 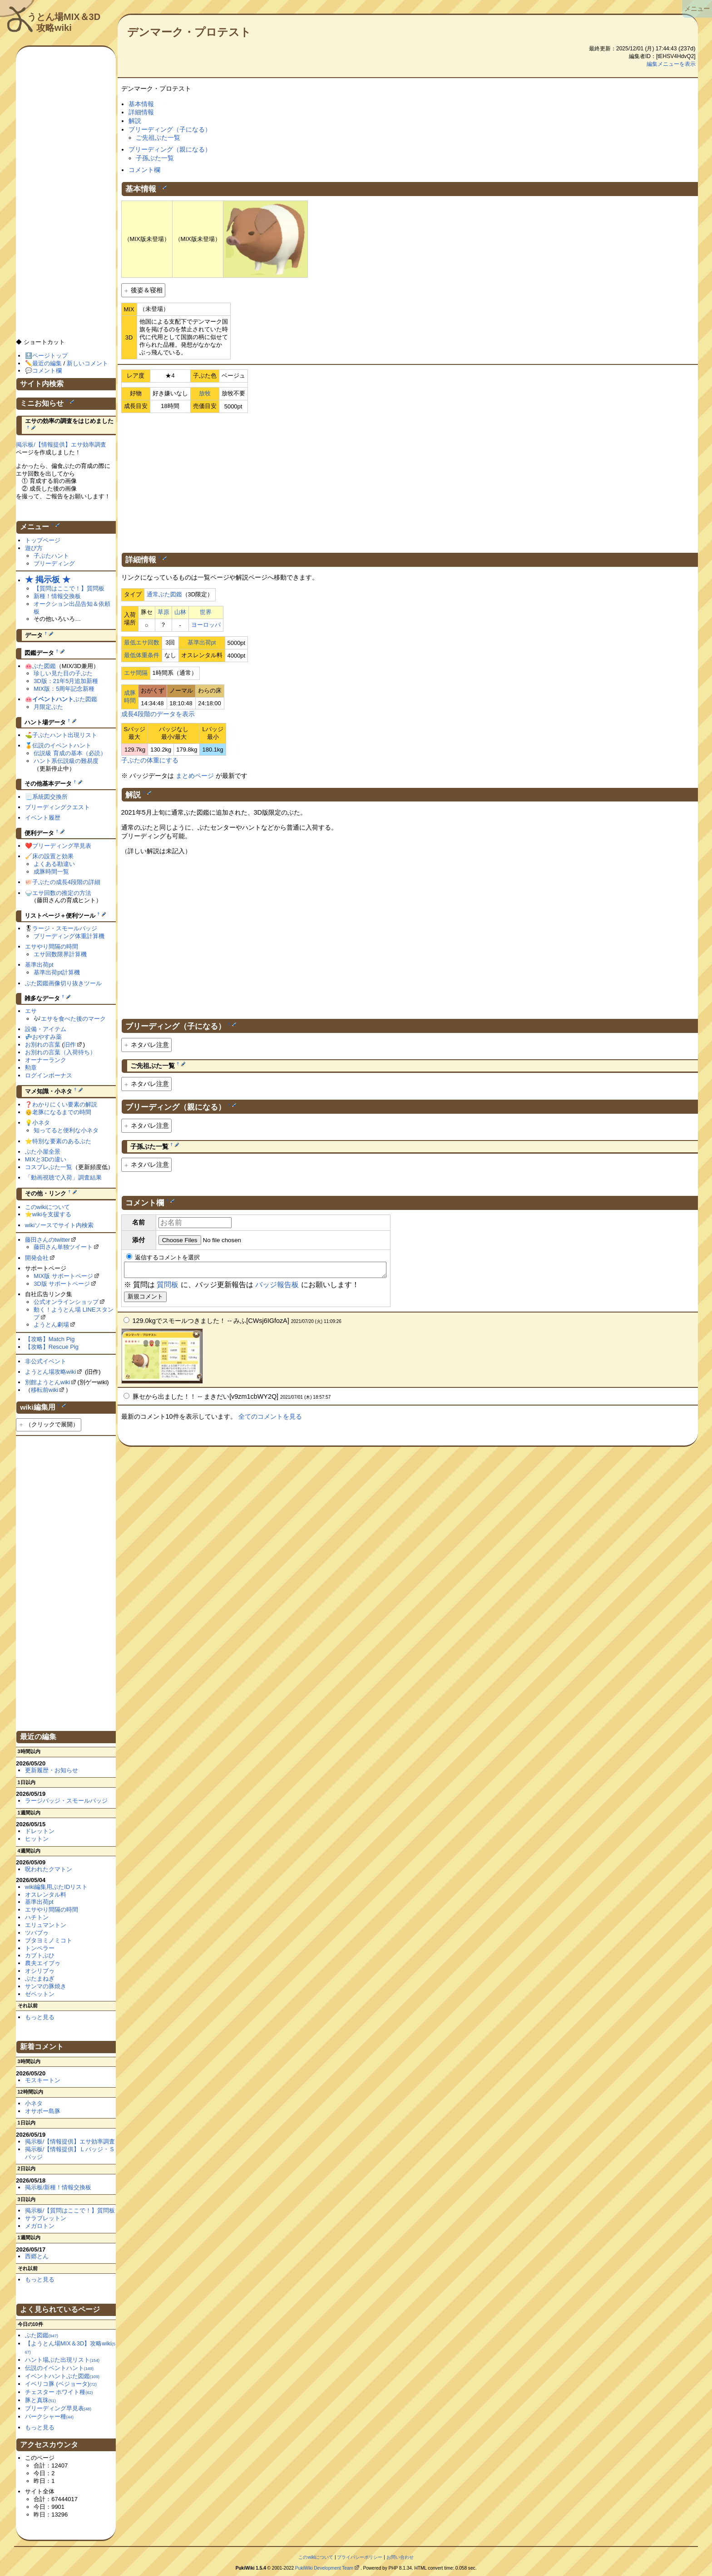 I want to click on プライバシーポリシー, so click(x=359, y=2557).